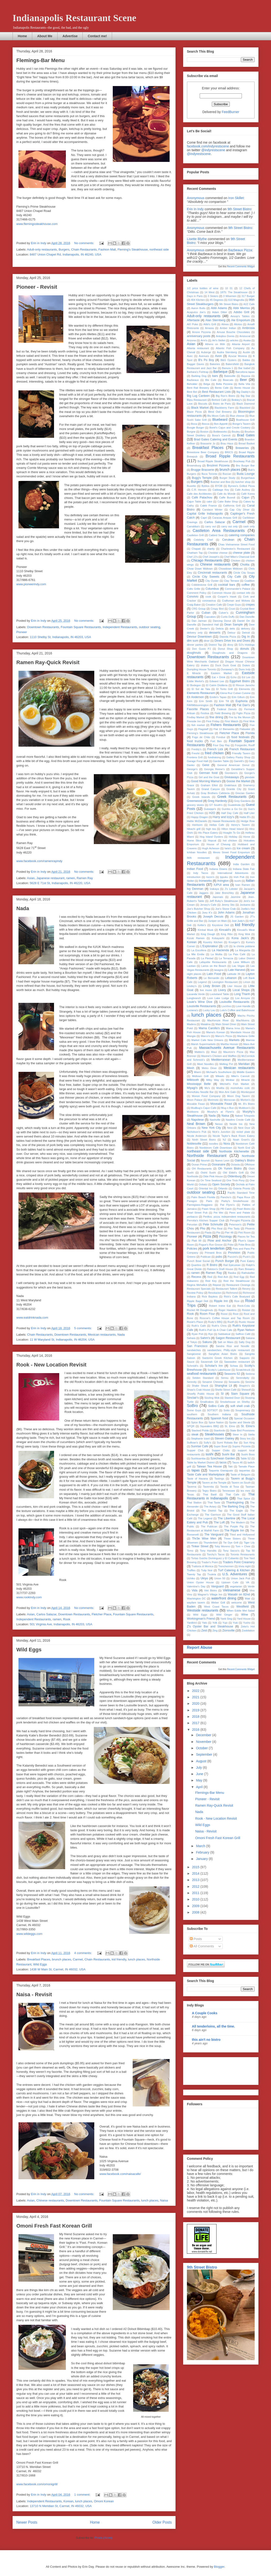  I want to click on Buca Toronto, so click(209, 473).